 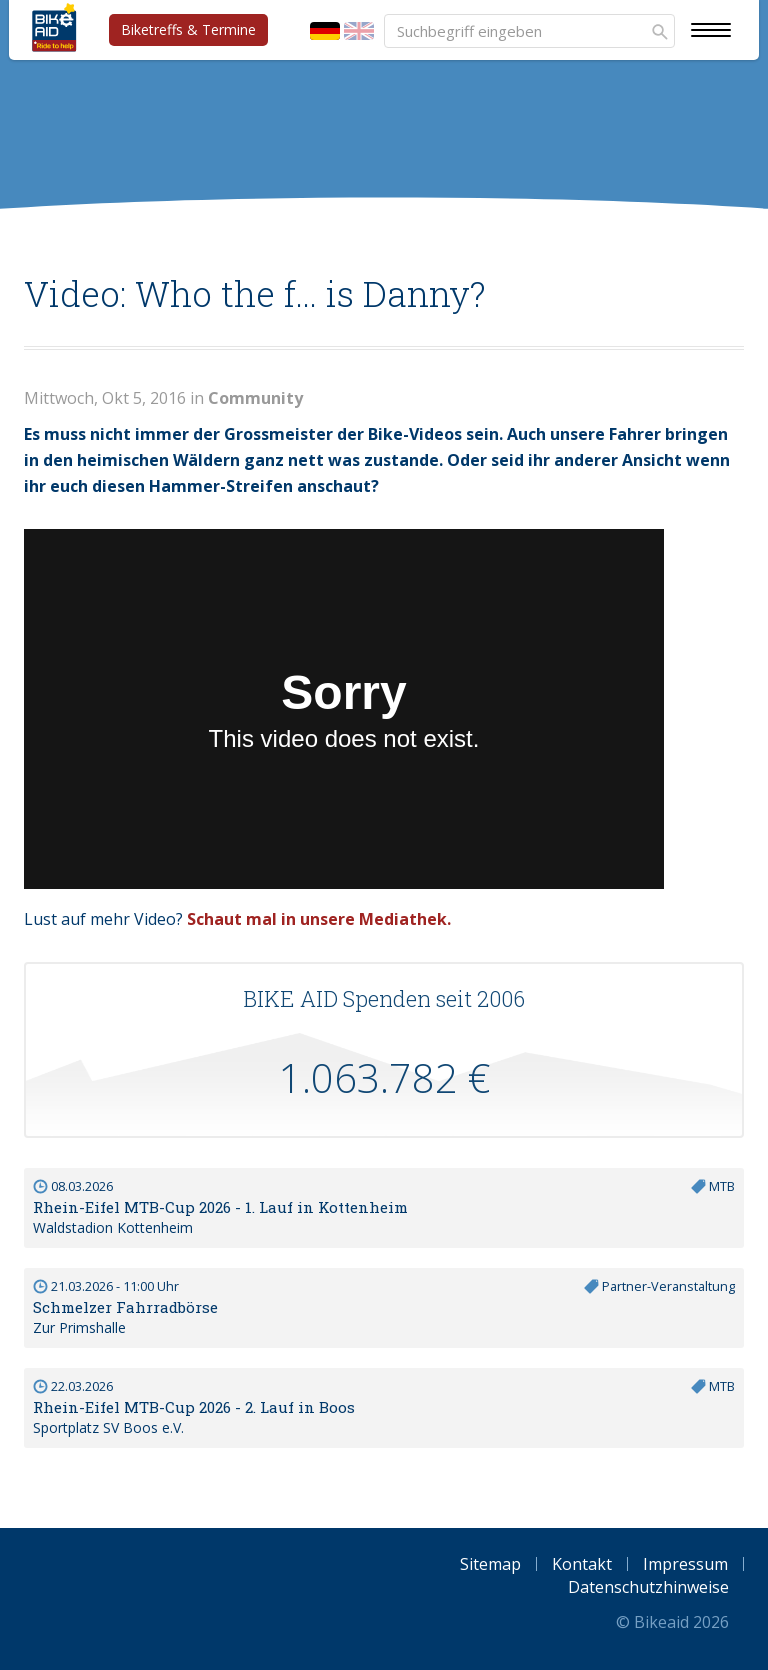 What do you see at coordinates (582, 1564) in the screenshot?
I see `Kontakt` at bounding box center [582, 1564].